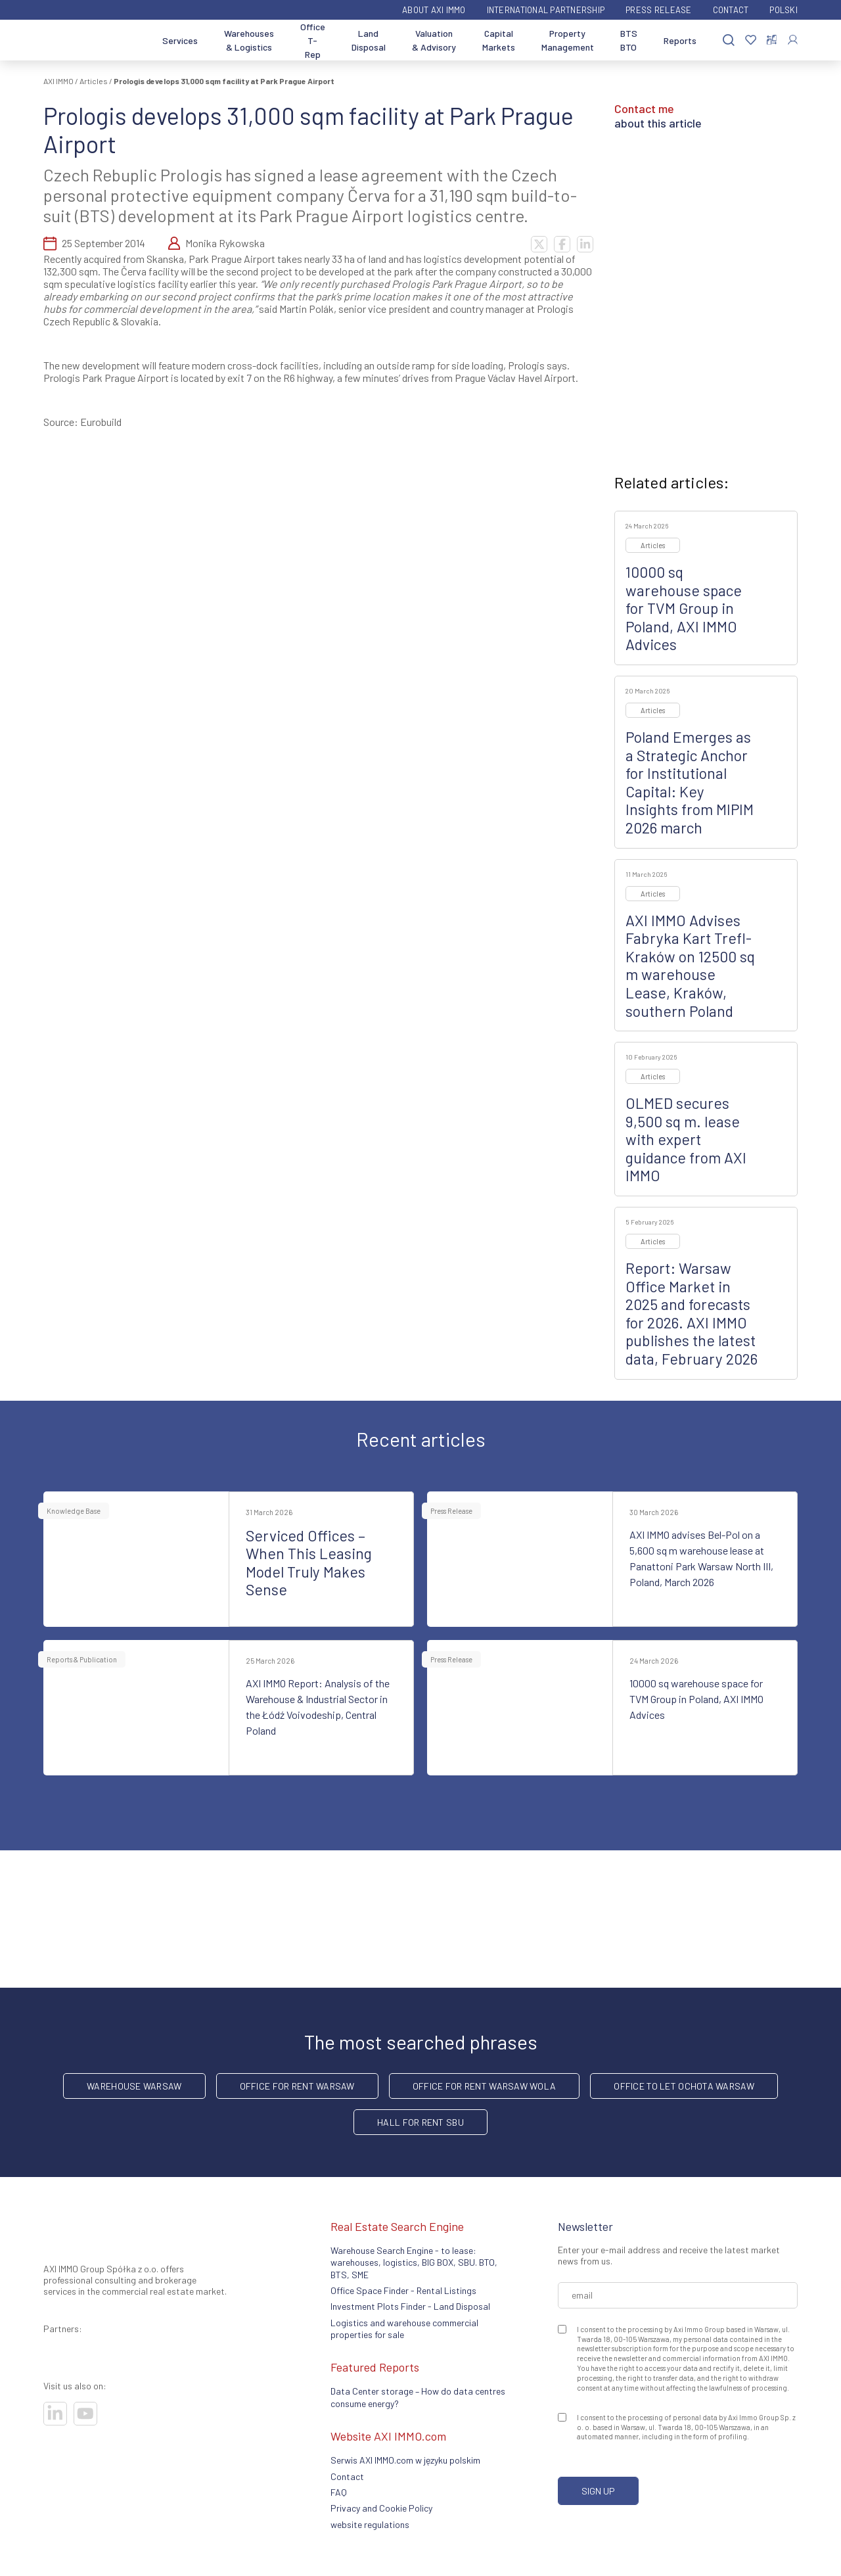 The width and height of the screenshot is (841, 2576). Describe the element at coordinates (180, 40) in the screenshot. I see `Services` at that location.